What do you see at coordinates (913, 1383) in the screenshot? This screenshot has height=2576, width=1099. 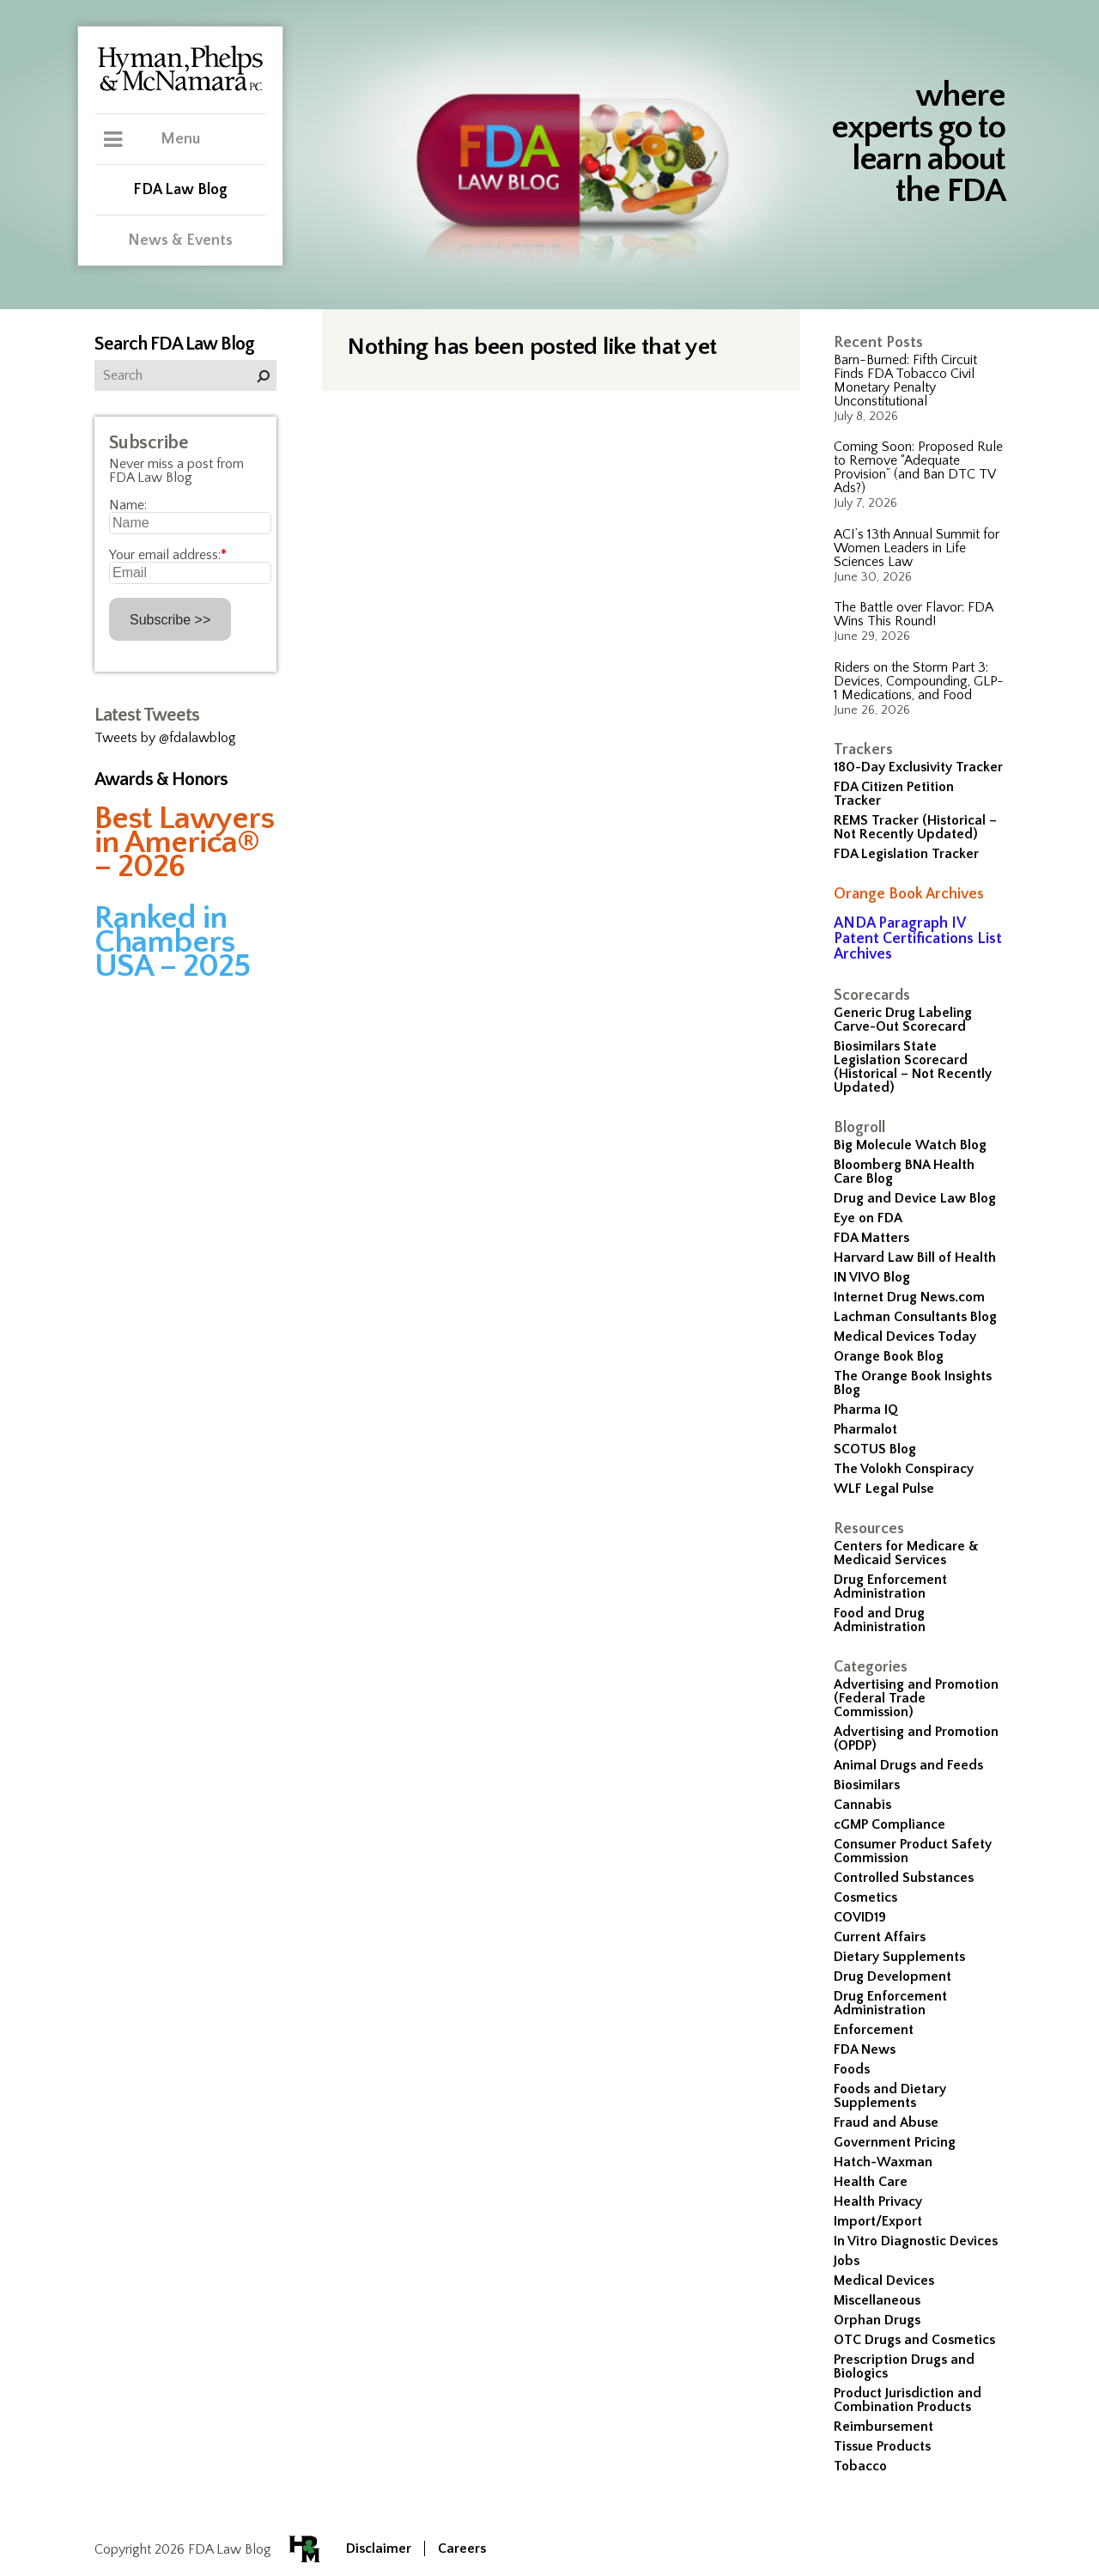 I see `The Orange Book Insights Blog` at bounding box center [913, 1383].